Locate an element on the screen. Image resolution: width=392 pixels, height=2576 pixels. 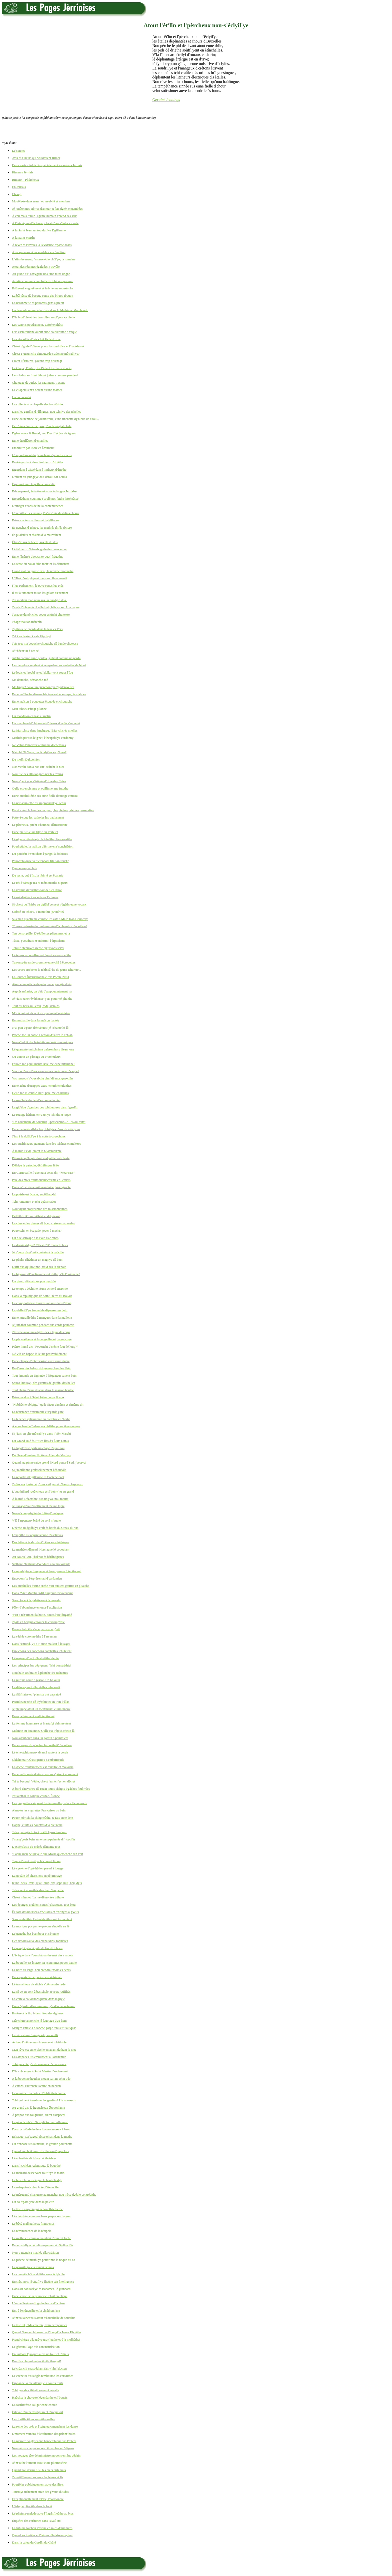
Ès pliaîsièrs et rôsièrs d'la mauvaîtchi is located at coordinates (36, 535).